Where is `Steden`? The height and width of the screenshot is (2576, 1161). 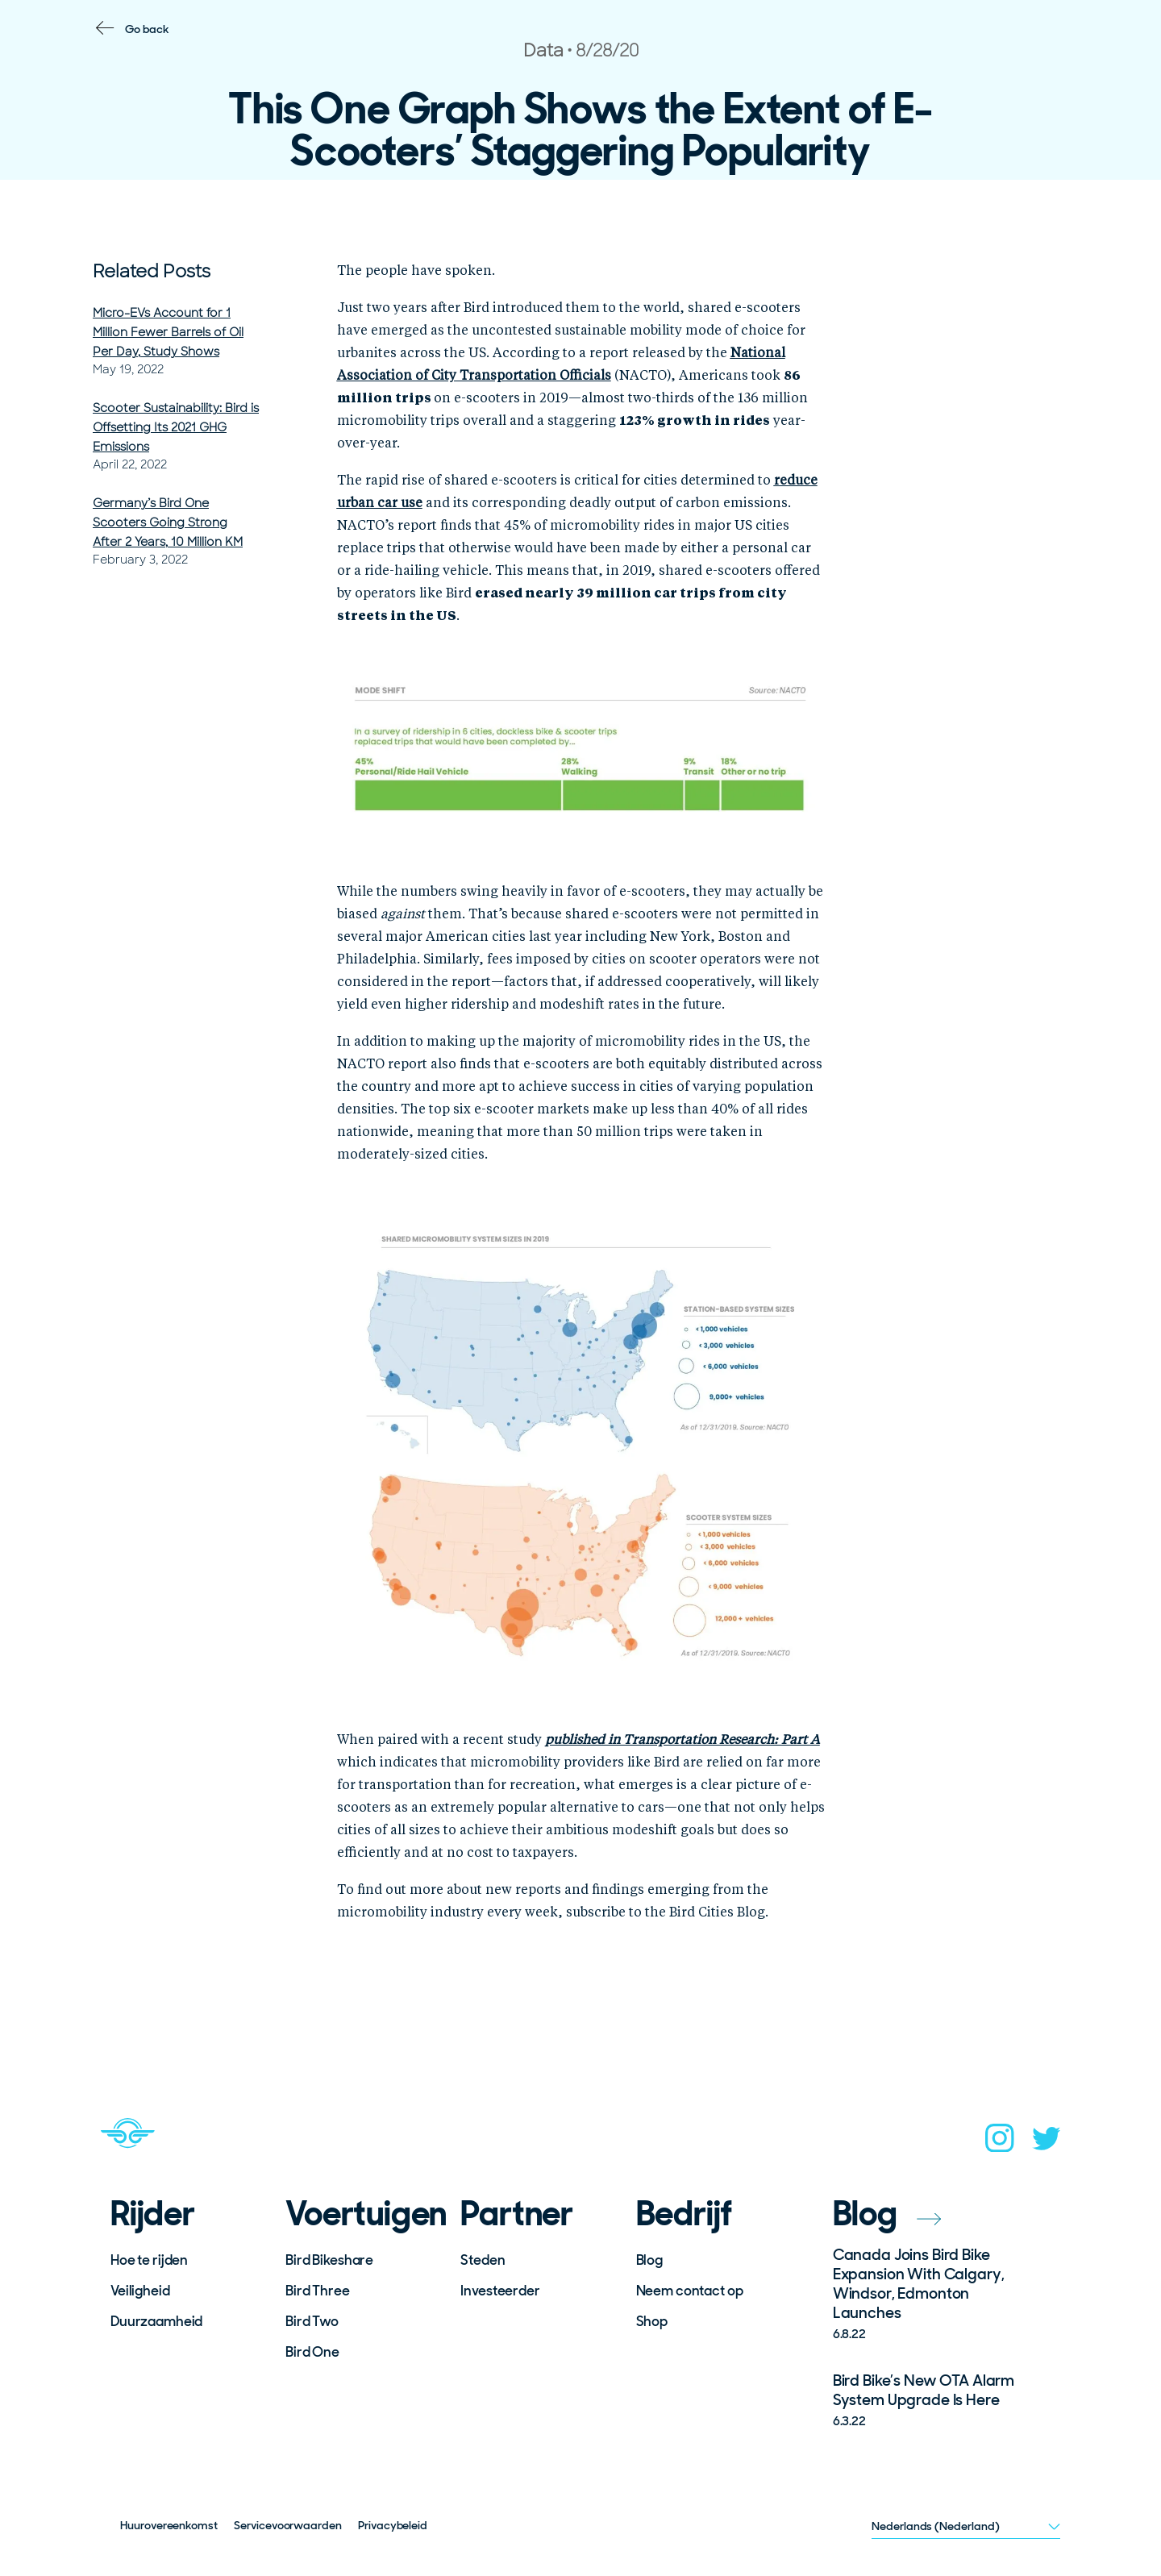 Steden is located at coordinates (482, 2260).